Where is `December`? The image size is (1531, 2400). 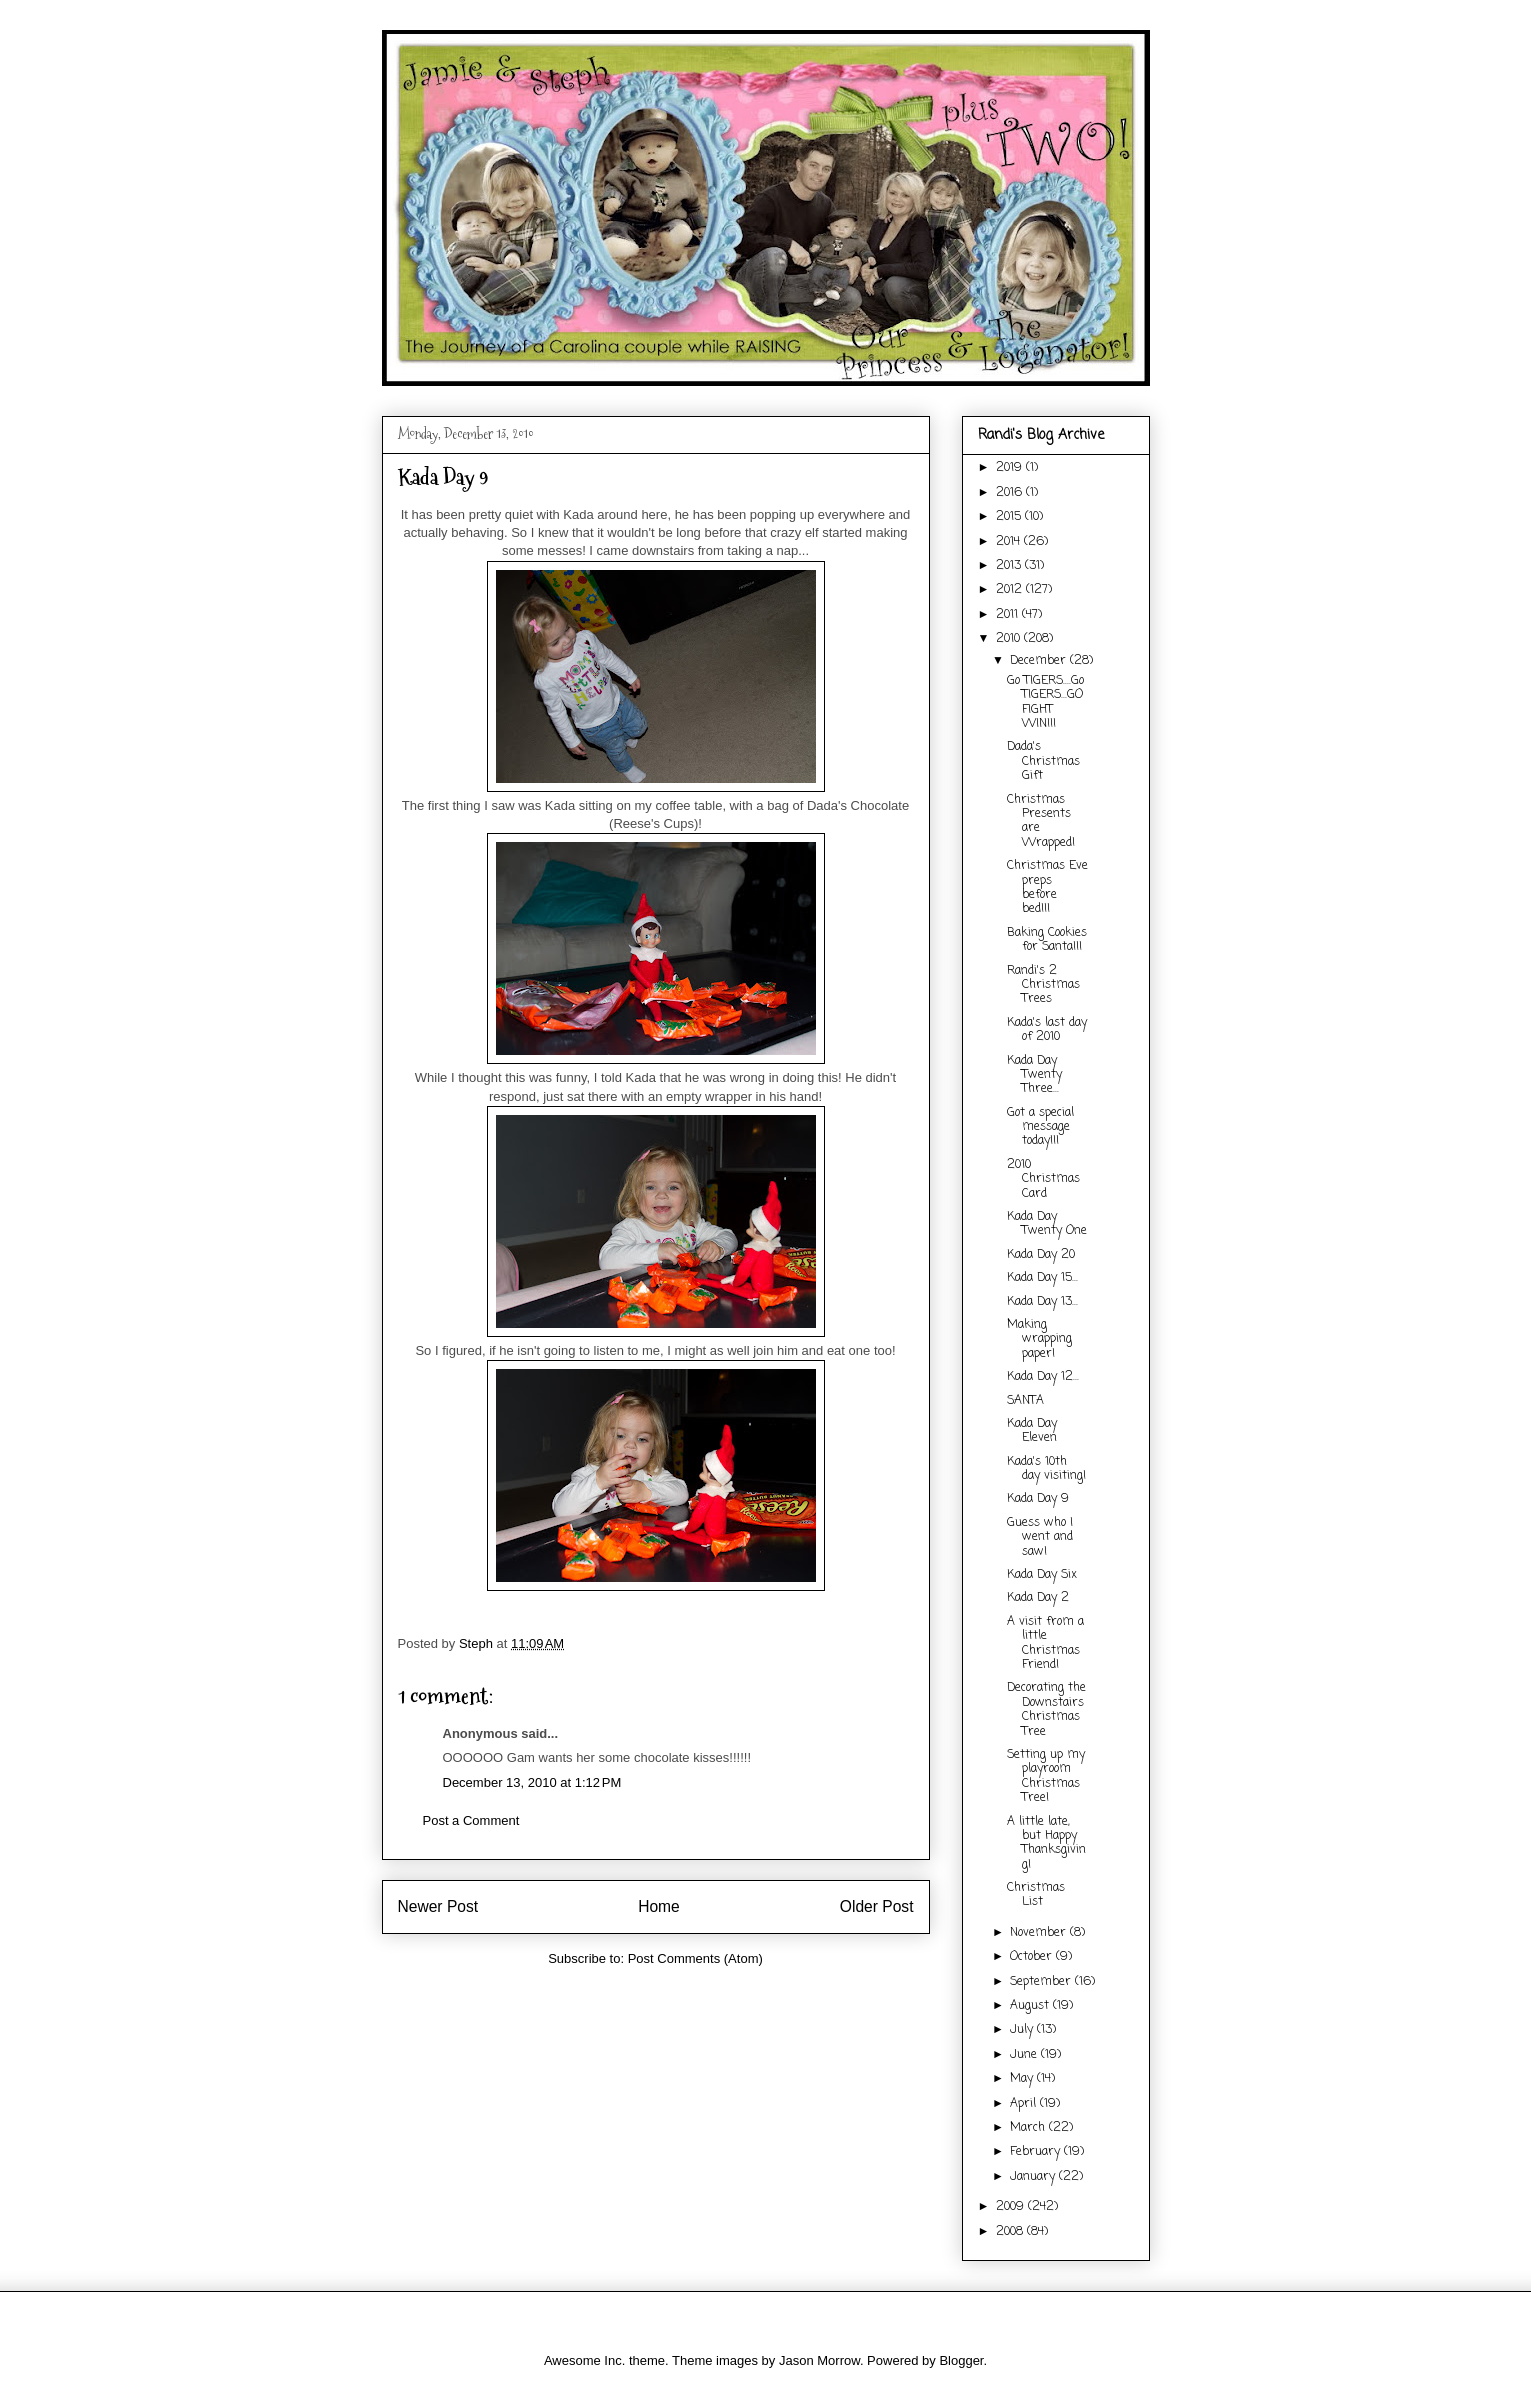 December is located at coordinates (1040, 661).